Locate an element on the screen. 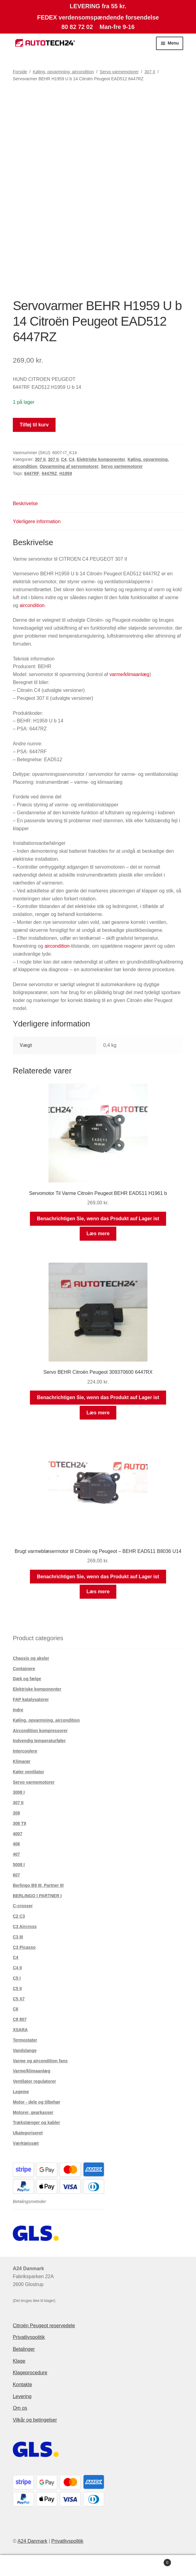  407 is located at coordinates (16, 1854).